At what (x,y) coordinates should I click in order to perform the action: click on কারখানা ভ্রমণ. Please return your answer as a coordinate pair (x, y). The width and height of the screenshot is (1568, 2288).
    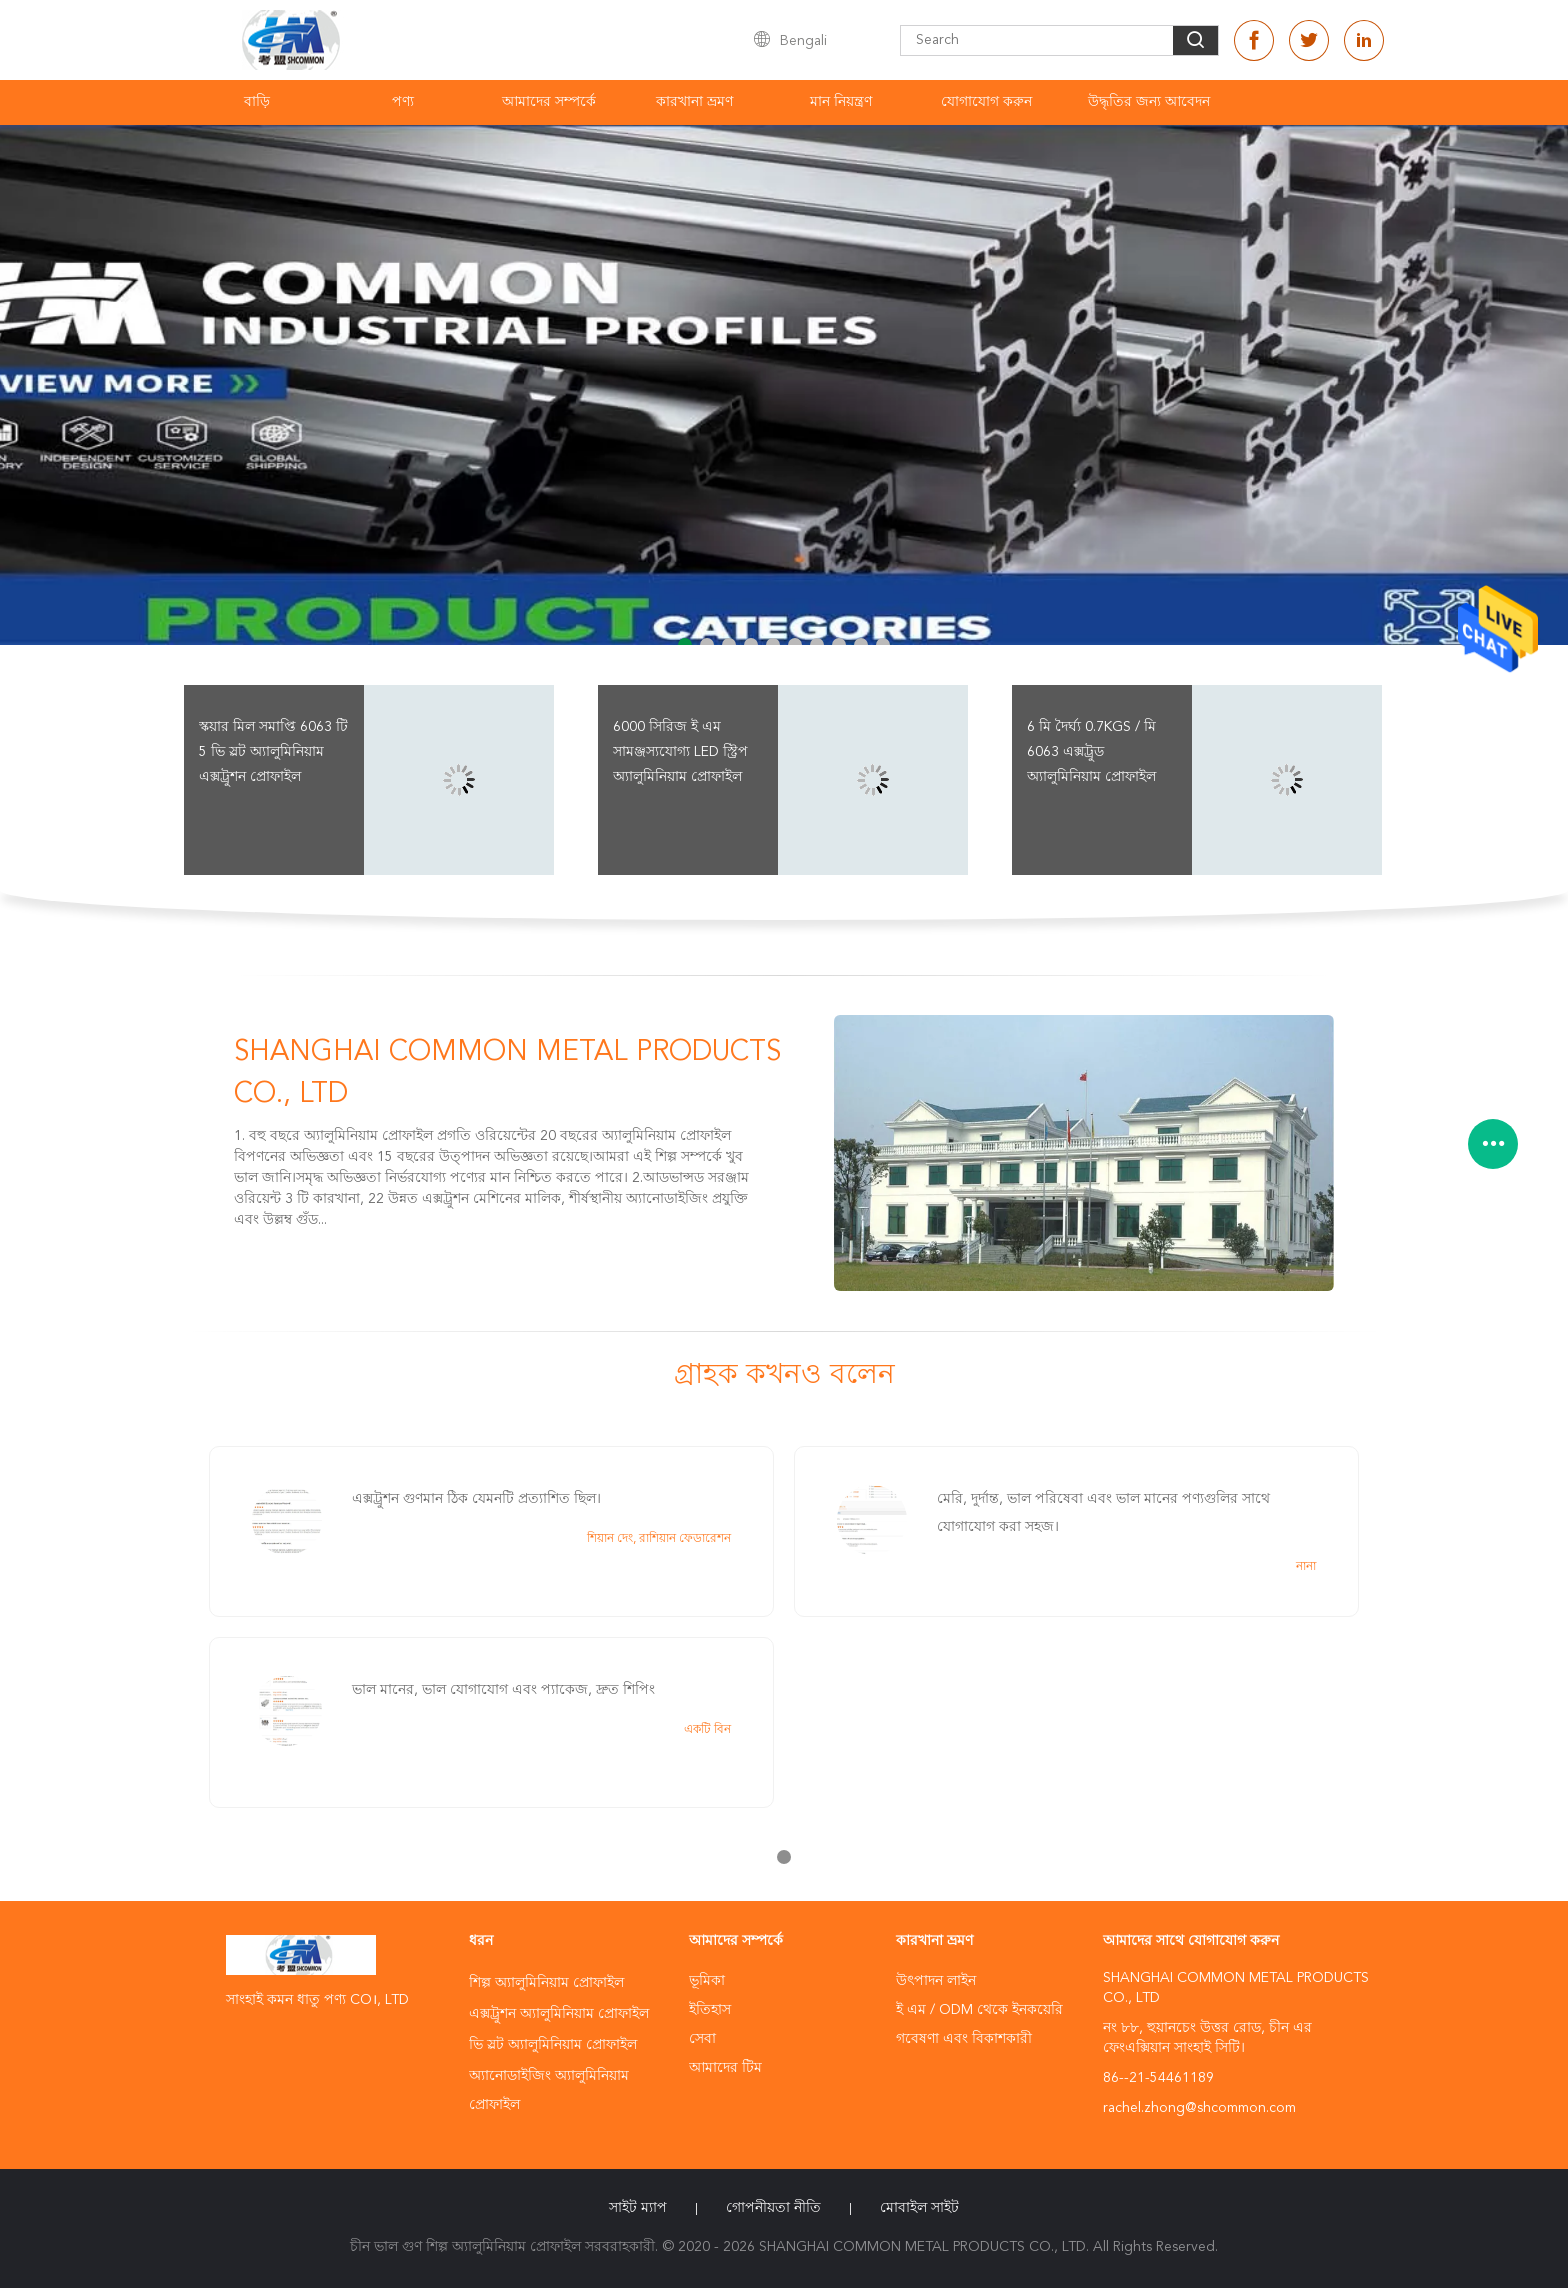
    Looking at the image, I should click on (694, 102).